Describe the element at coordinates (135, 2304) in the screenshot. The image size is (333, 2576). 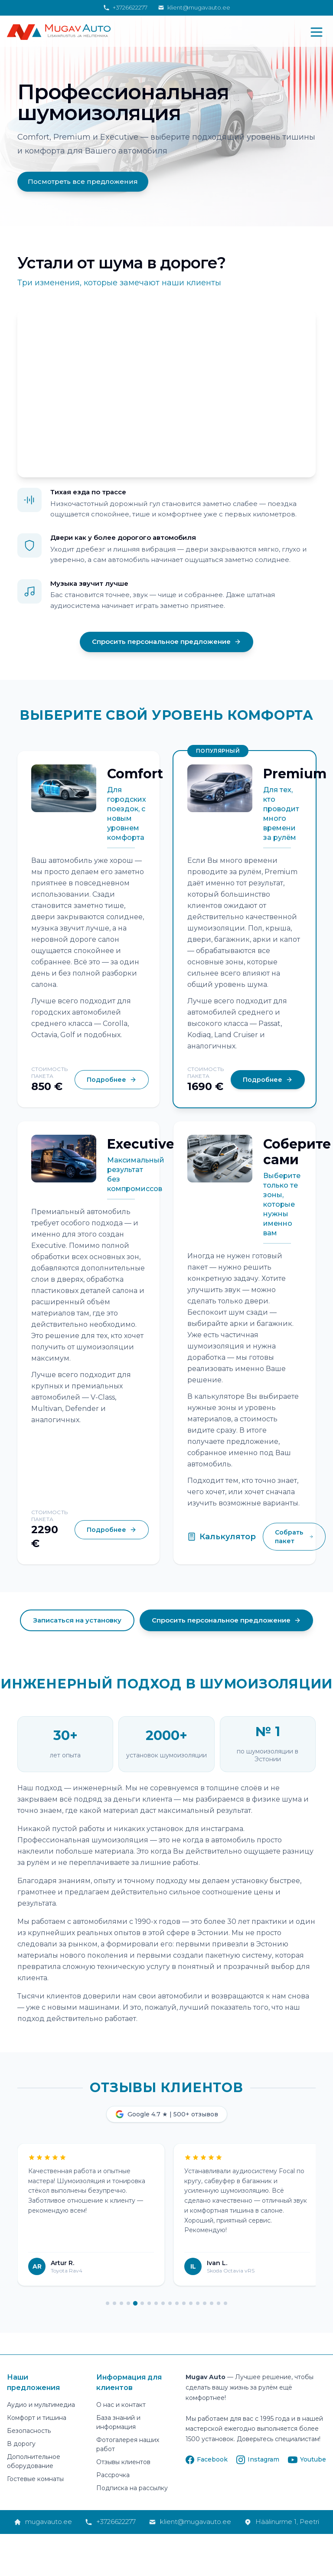
I see `[Page 5]` at that location.